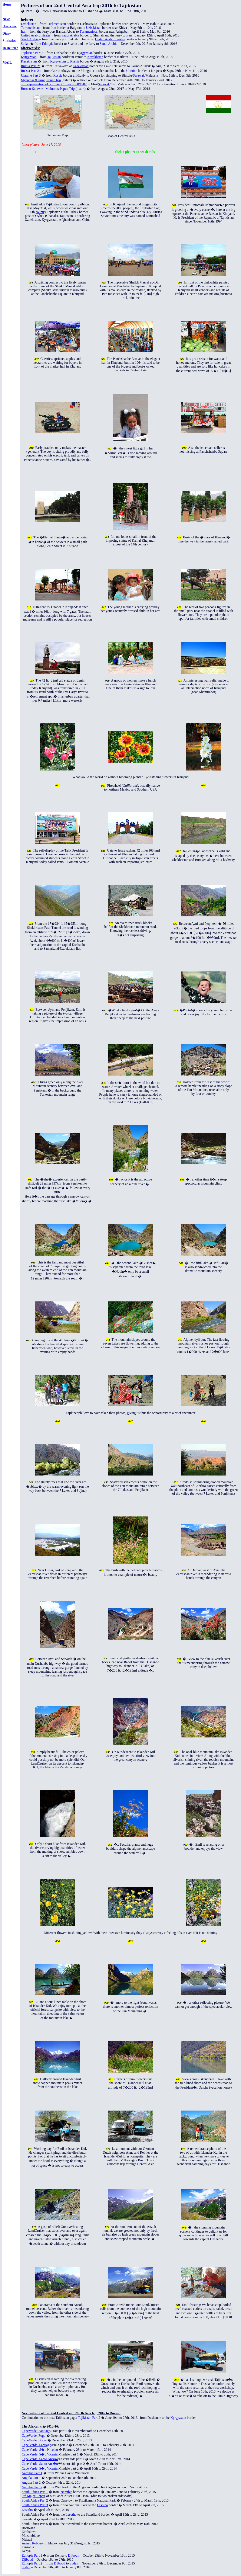  Describe the element at coordinates (31, 75) in the screenshot. I see `Ukraine Part 3` at that location.